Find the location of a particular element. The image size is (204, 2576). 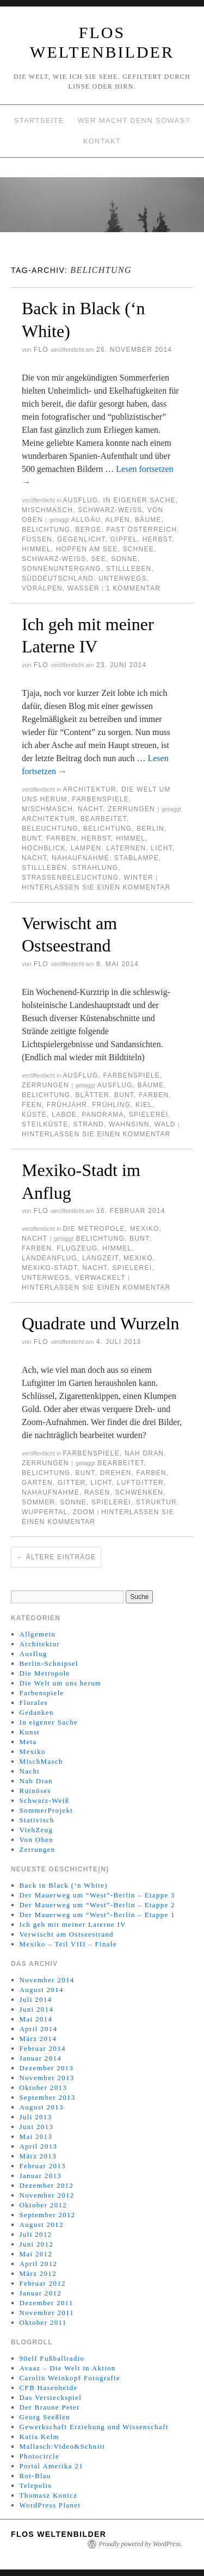

Nacht is located at coordinates (90, 809).